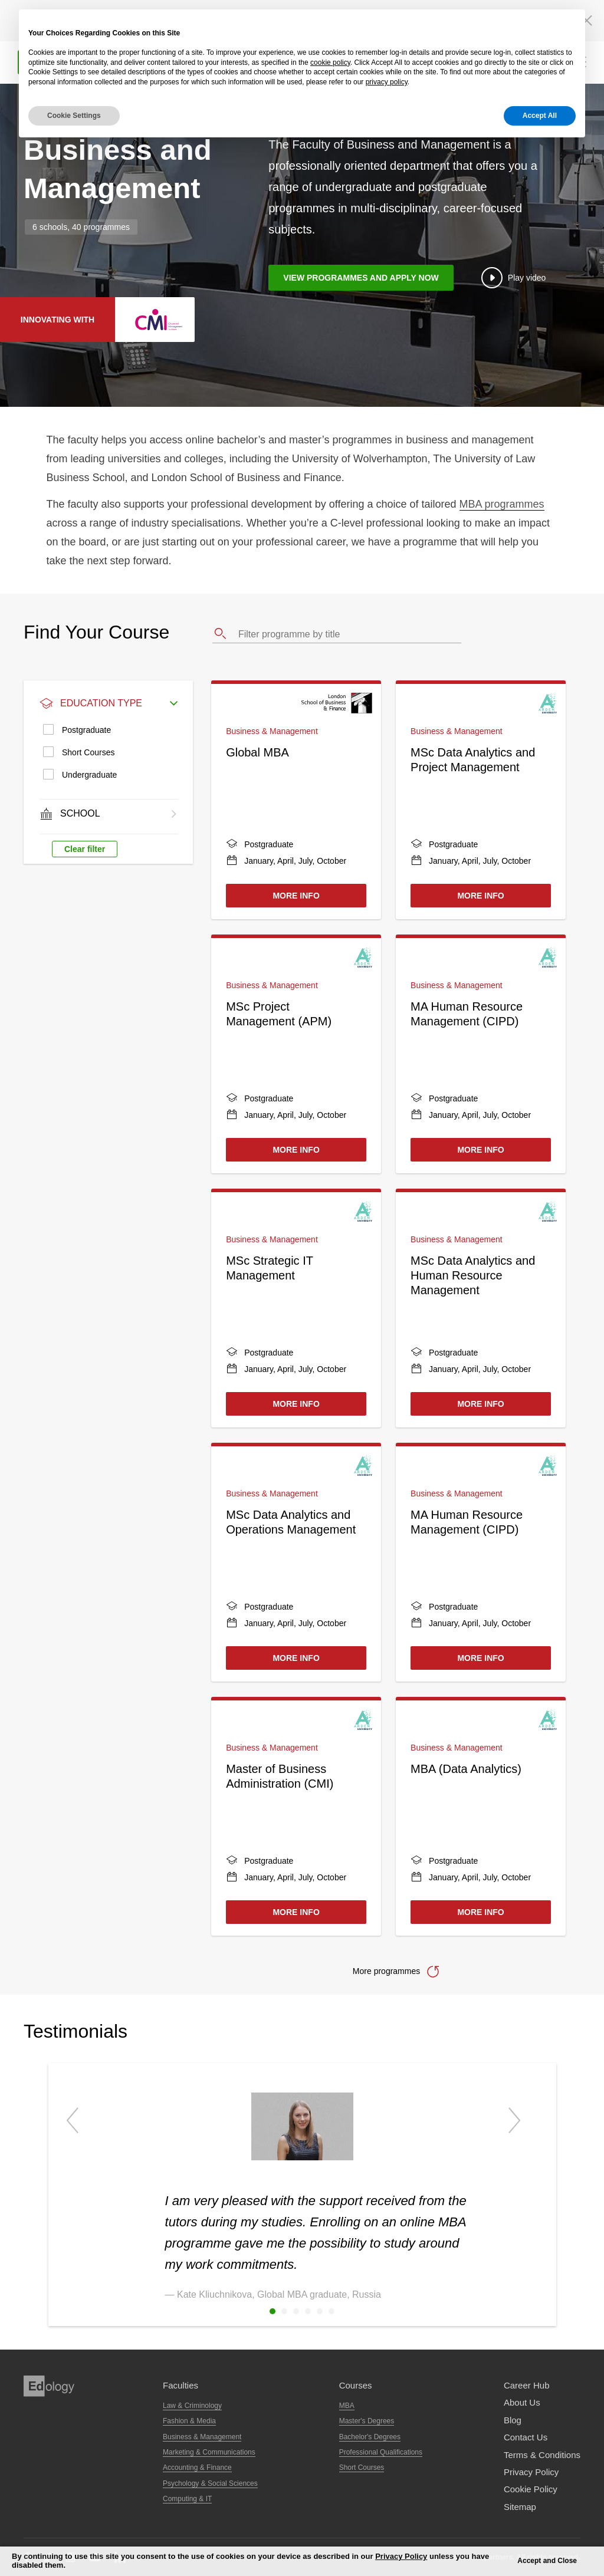 The image size is (604, 2576). I want to click on More programmes, so click(386, 1971).